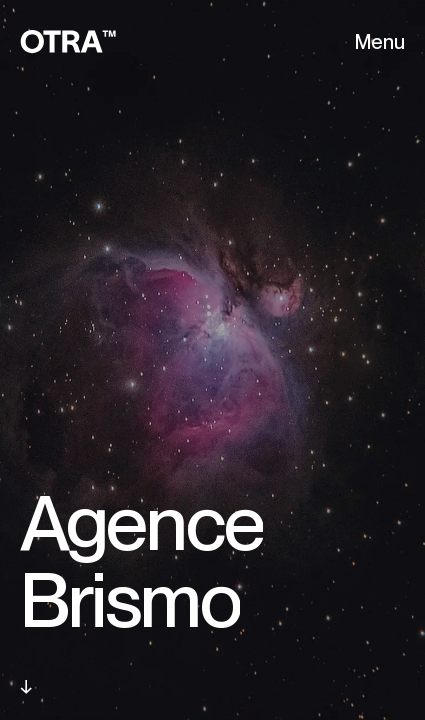 The image size is (425, 720). Describe the element at coordinates (68, 42) in the screenshot. I see `[OTRA - Back home]` at that location.